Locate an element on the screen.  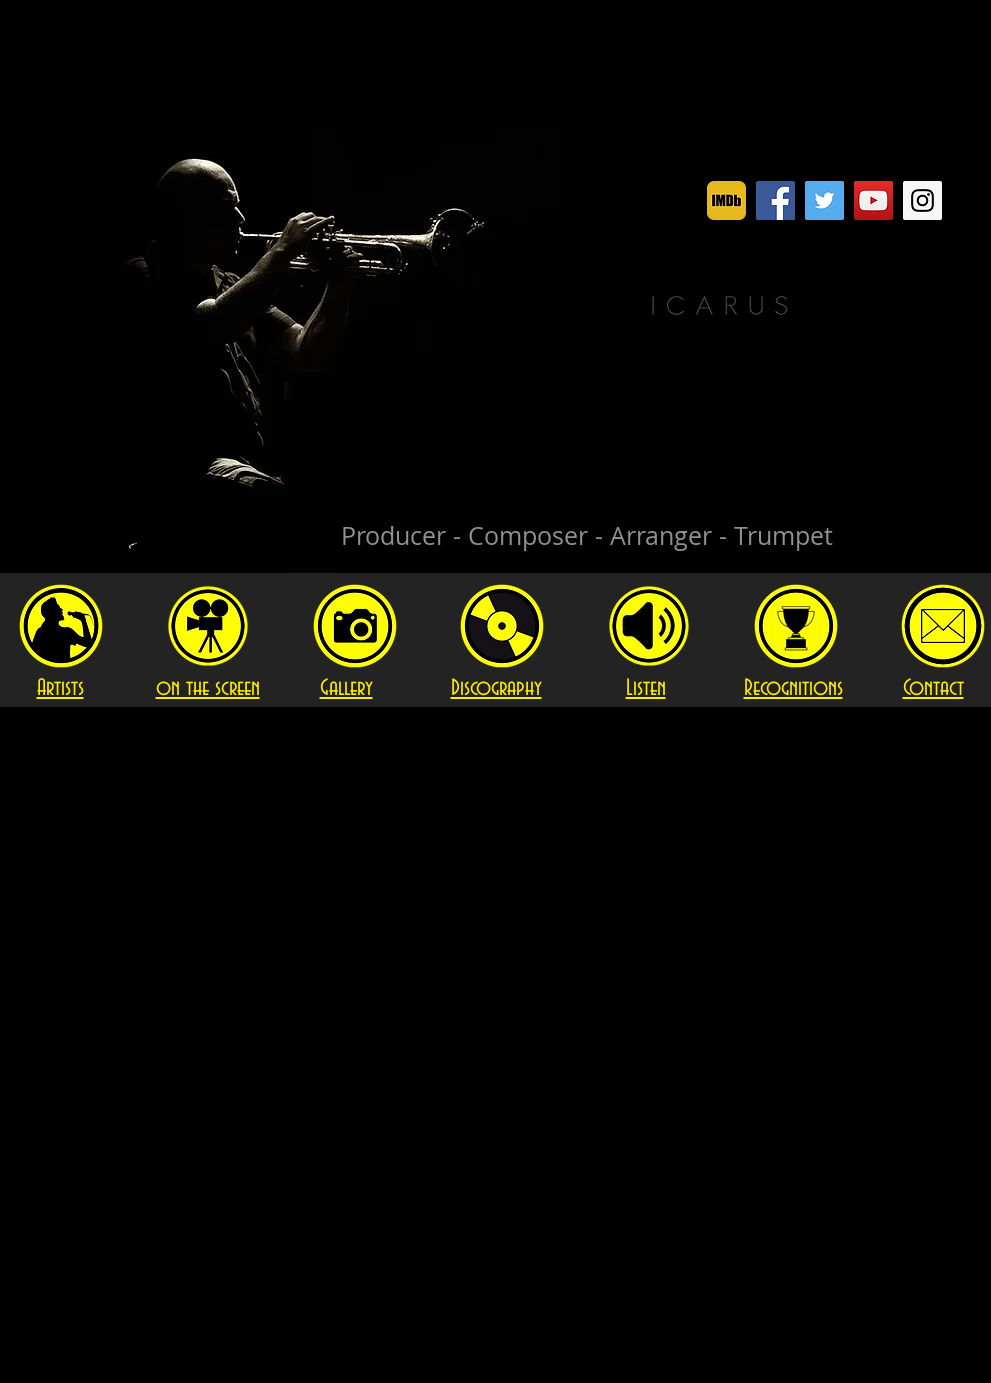
[YouTube] is located at coordinates (873, 200).